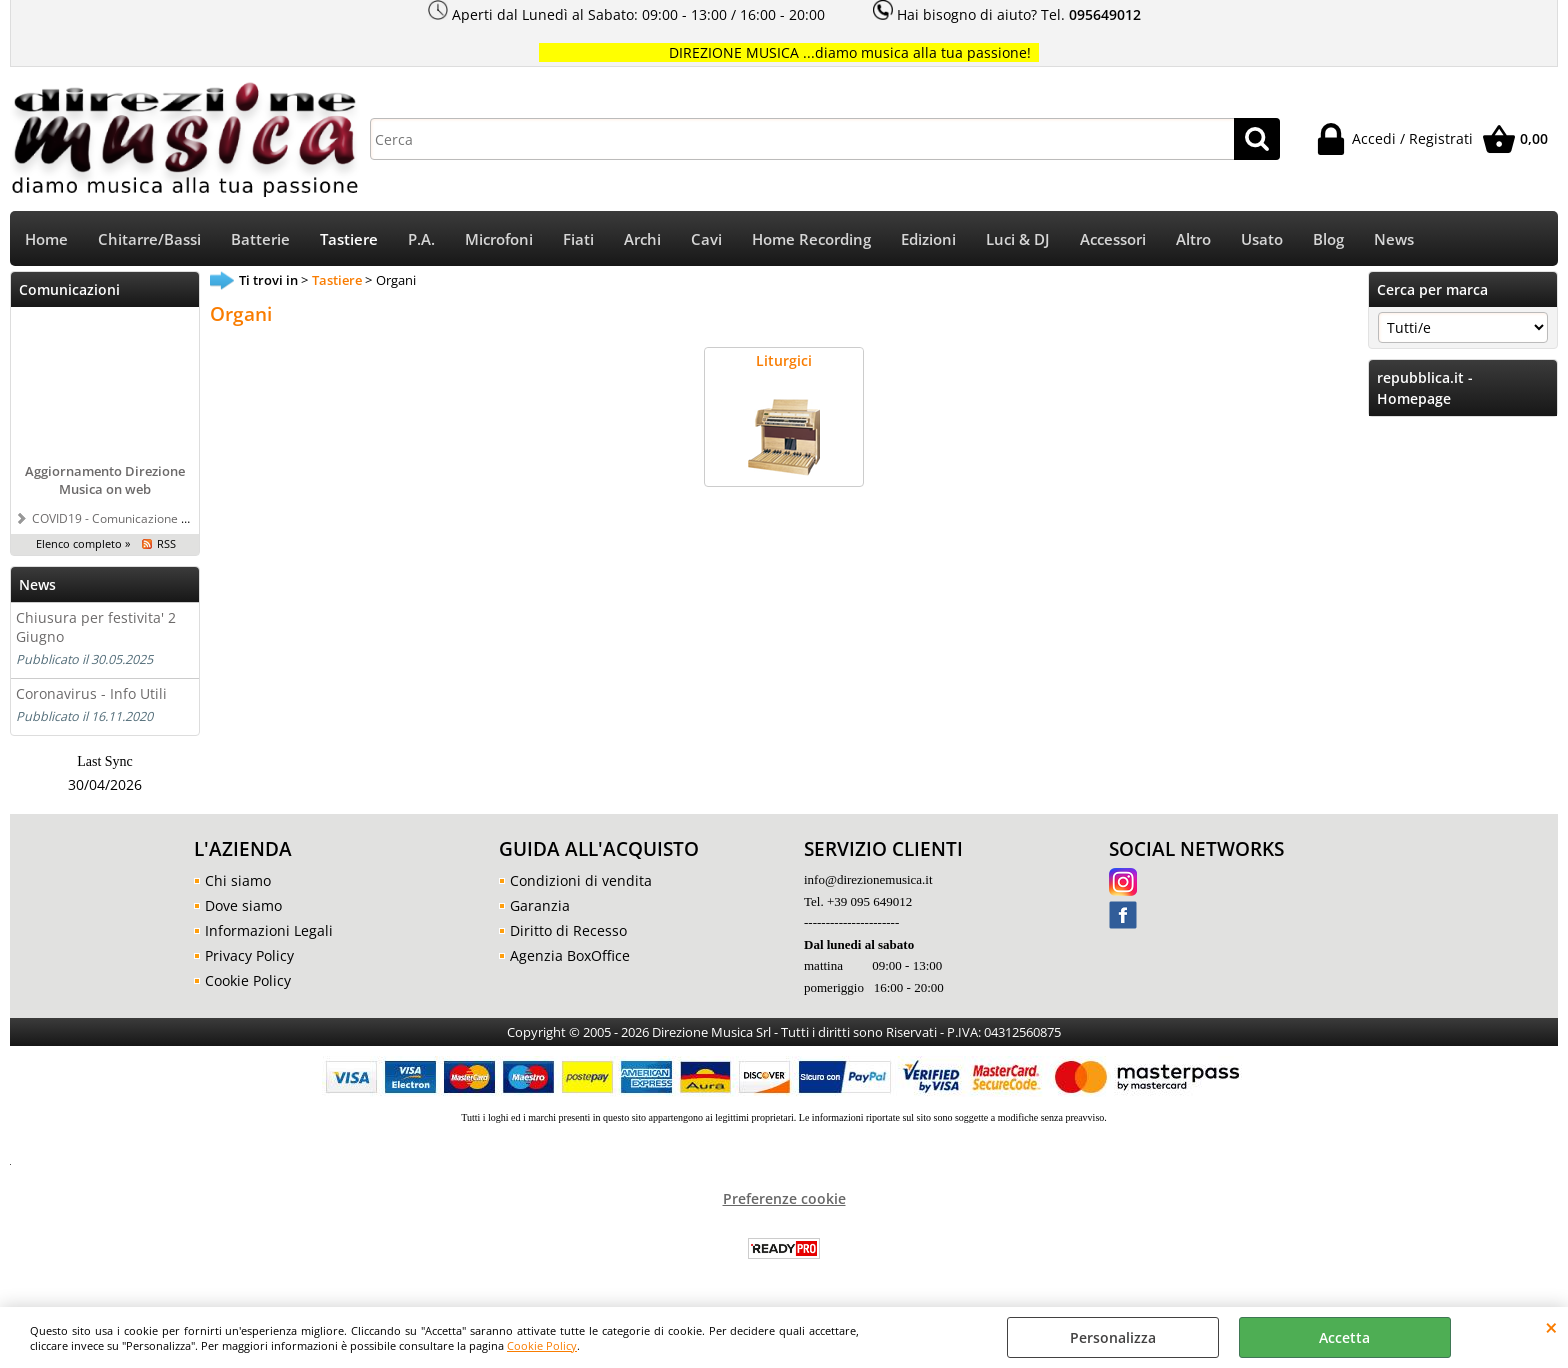 The width and height of the screenshot is (1568, 1368). What do you see at coordinates (166, 543) in the screenshot?
I see `RSS` at bounding box center [166, 543].